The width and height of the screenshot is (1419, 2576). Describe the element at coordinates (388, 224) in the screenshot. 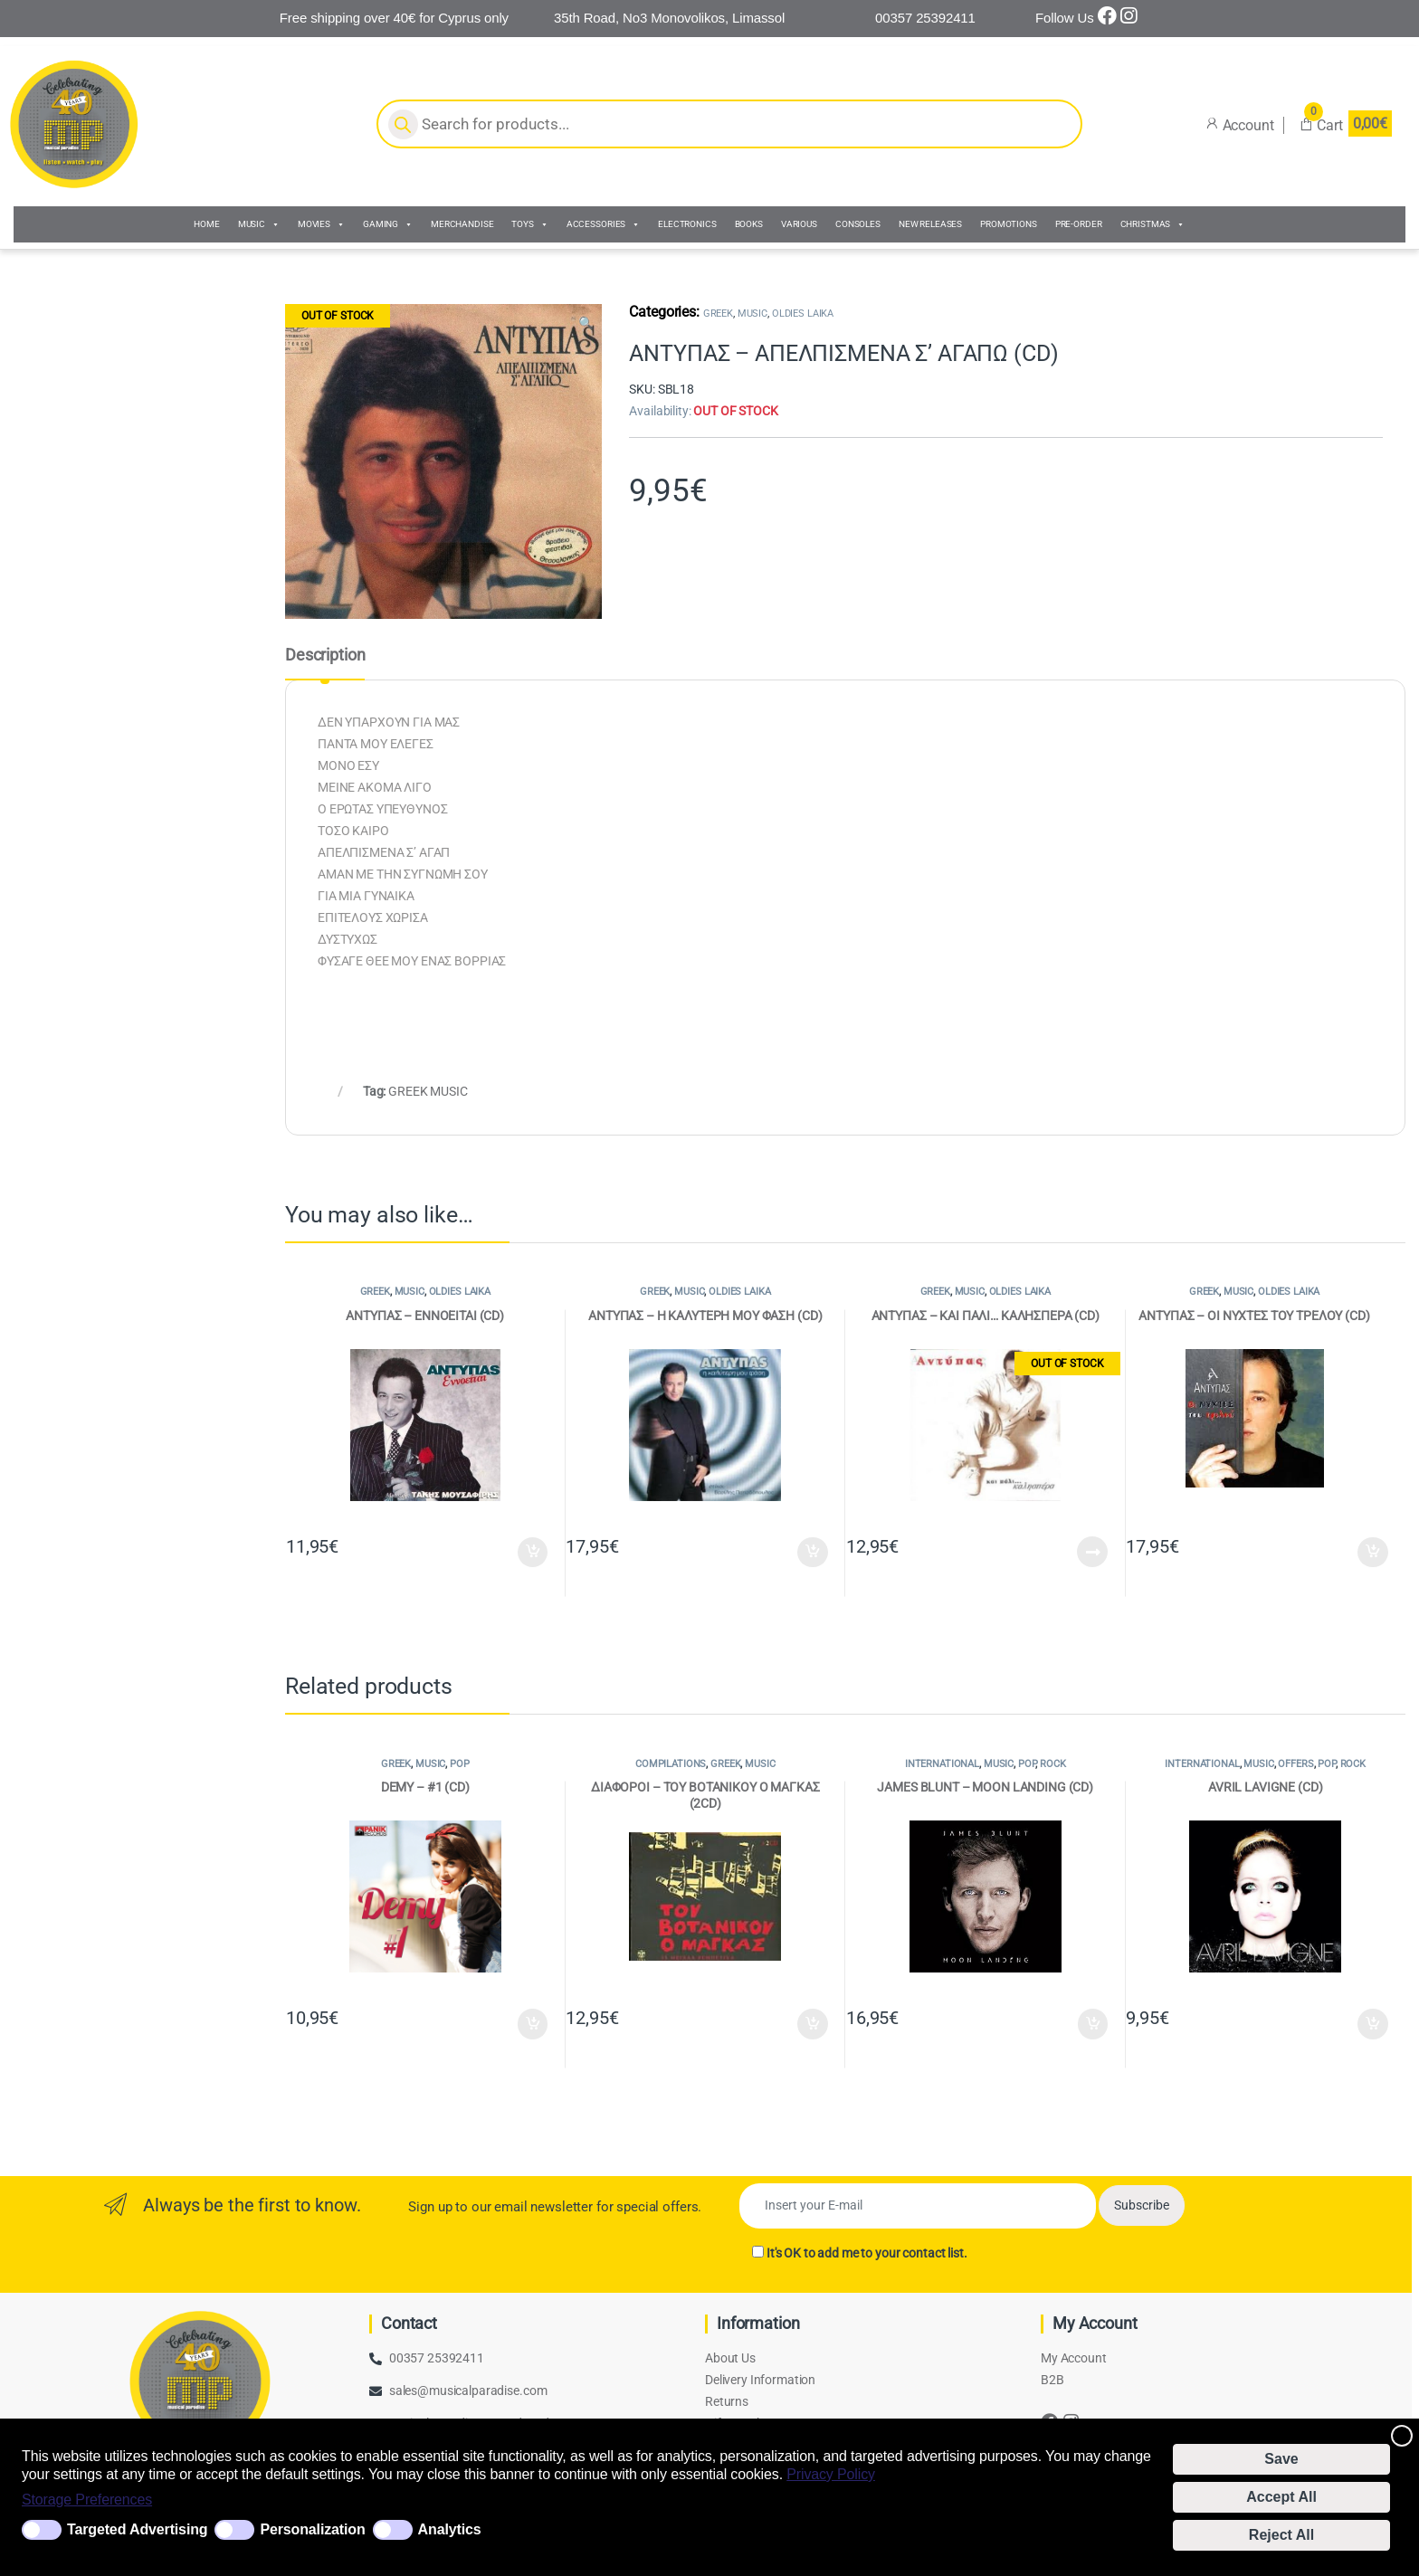

I see `GAMING` at that location.